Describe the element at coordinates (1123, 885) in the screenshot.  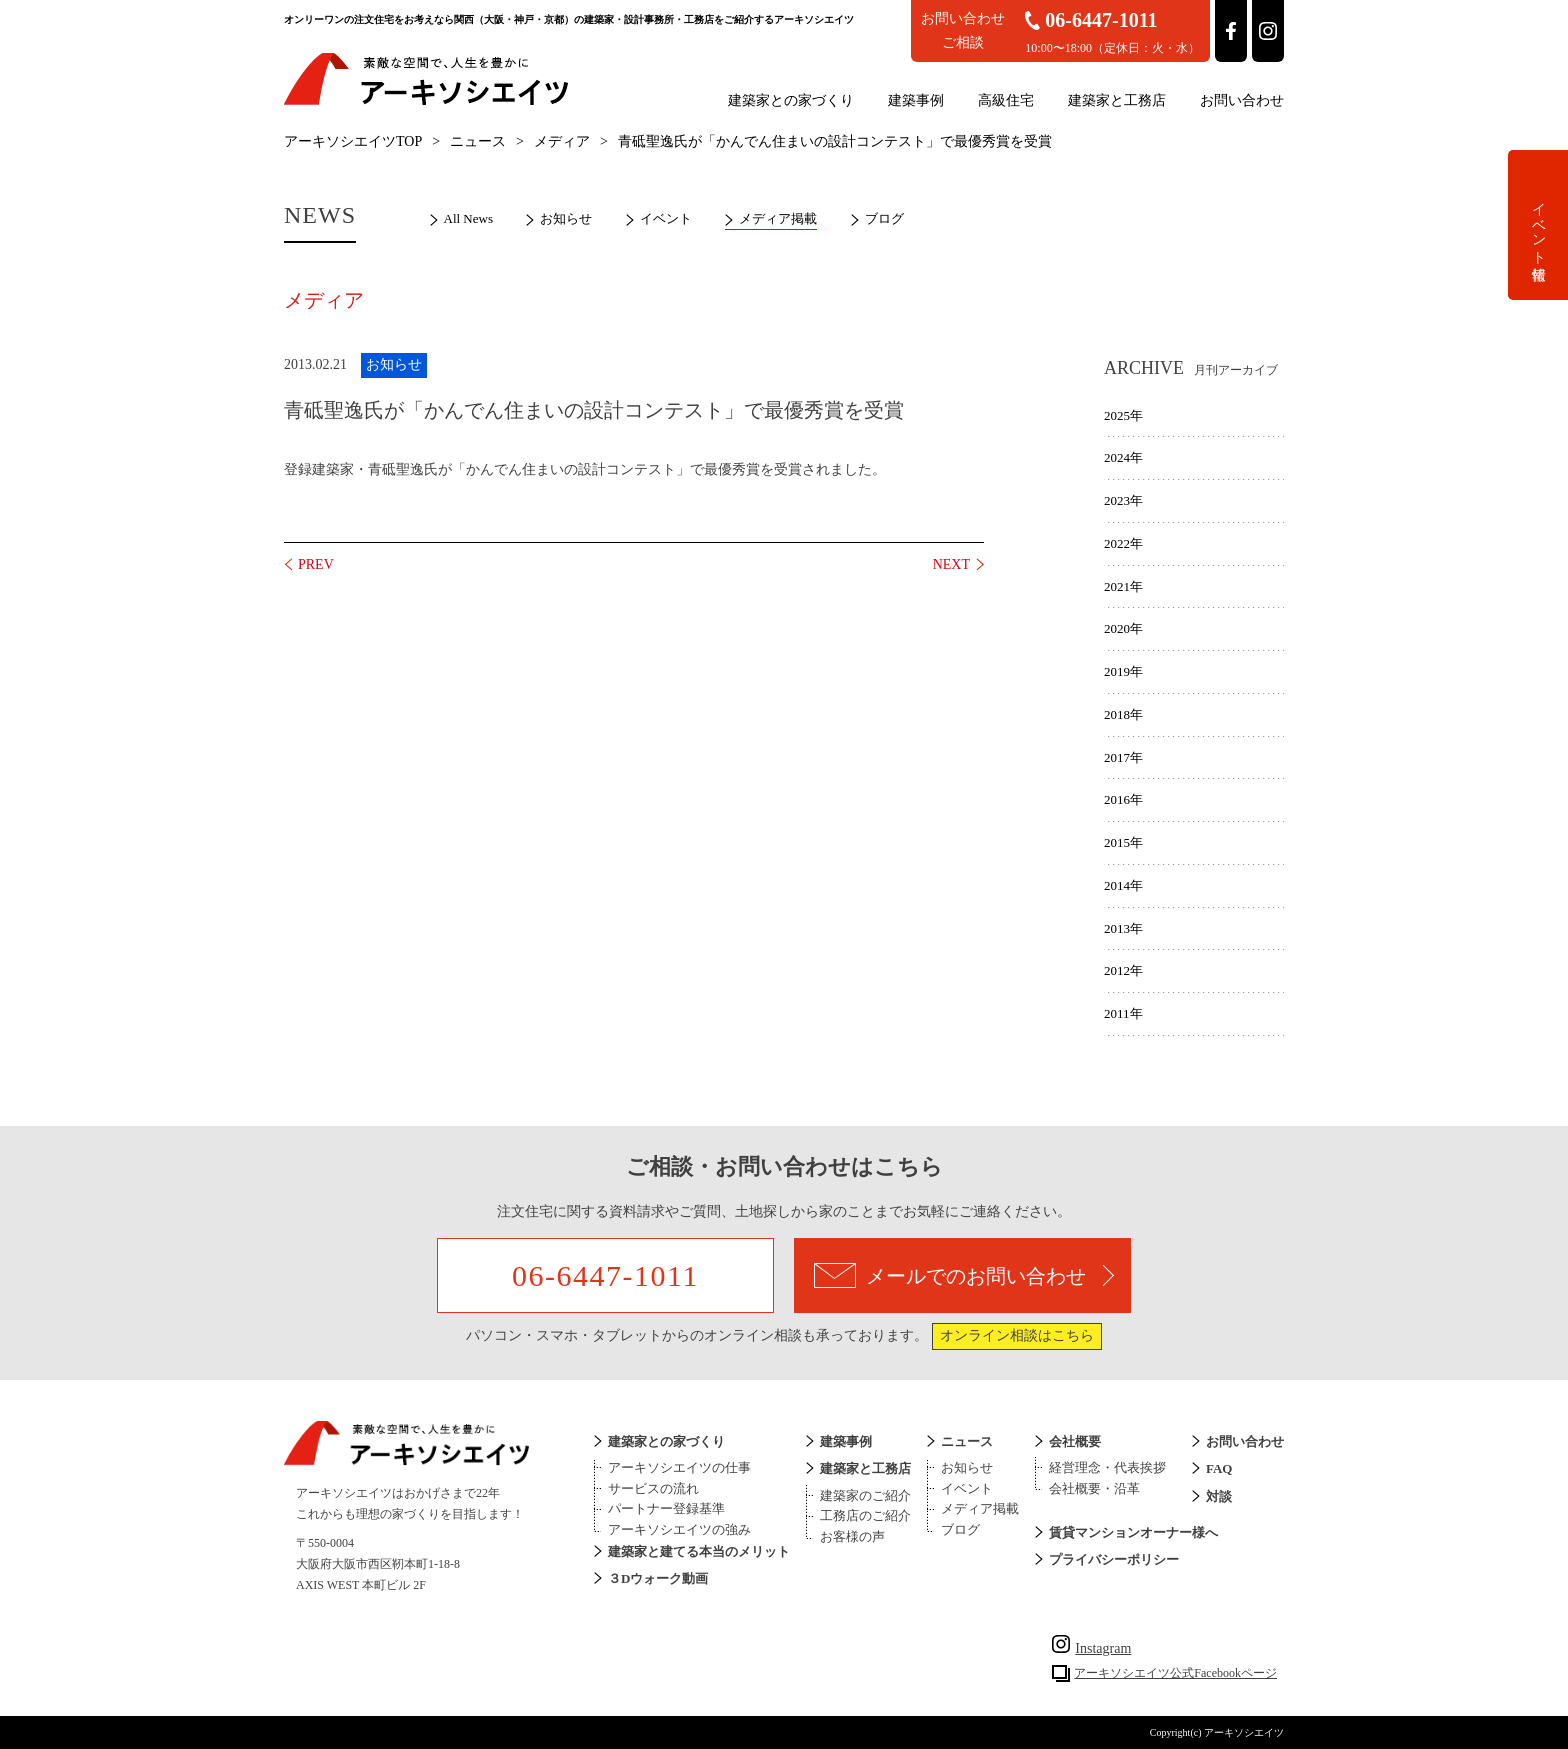
I see `2014年` at that location.